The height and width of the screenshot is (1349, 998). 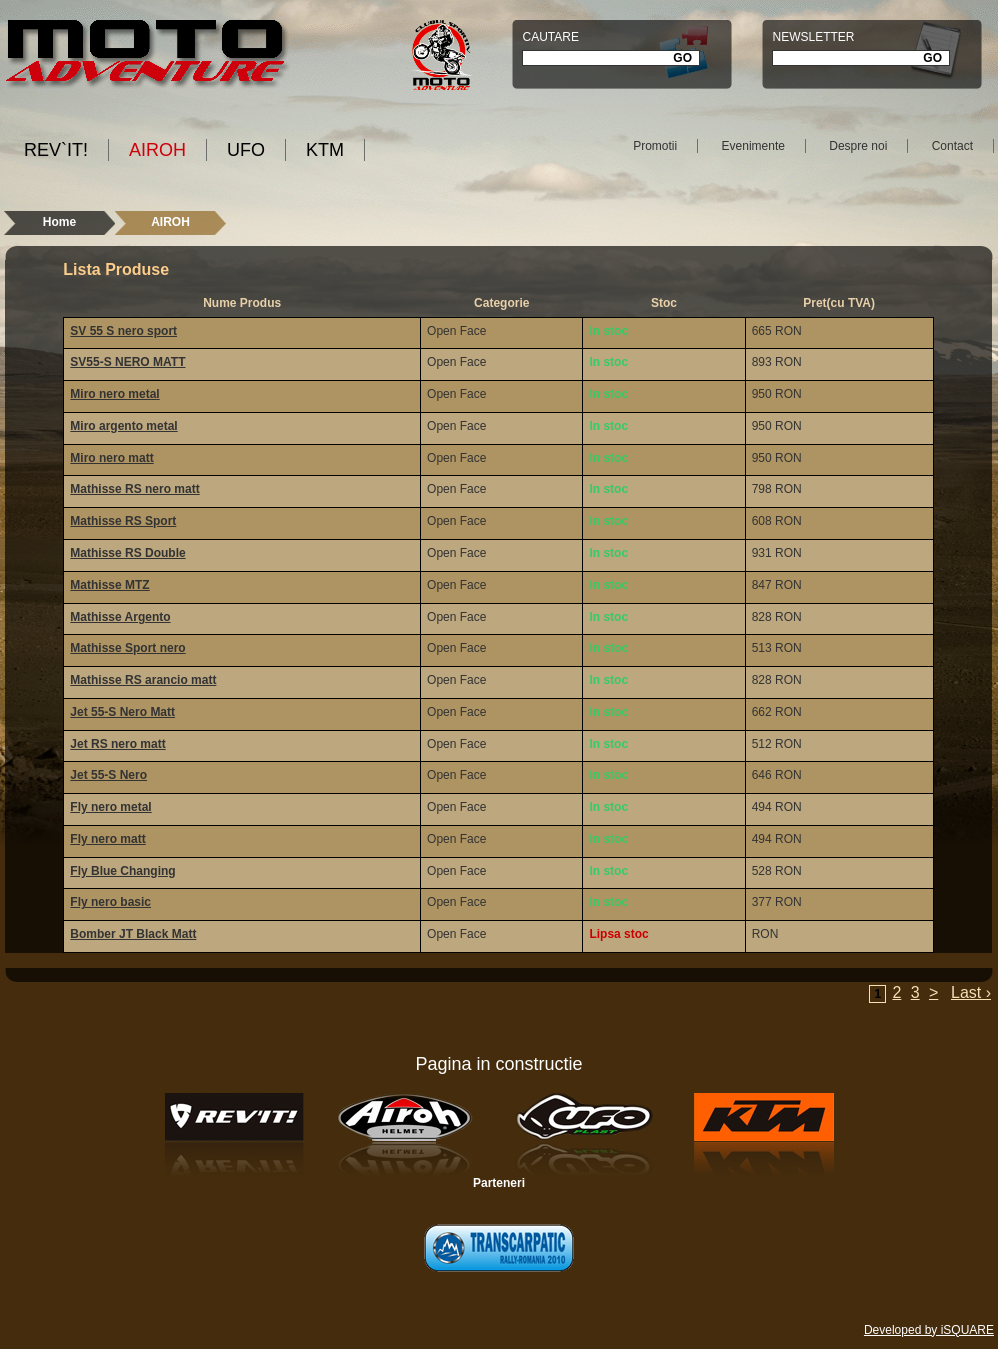 What do you see at coordinates (110, 902) in the screenshot?
I see `Fly nero basic` at bounding box center [110, 902].